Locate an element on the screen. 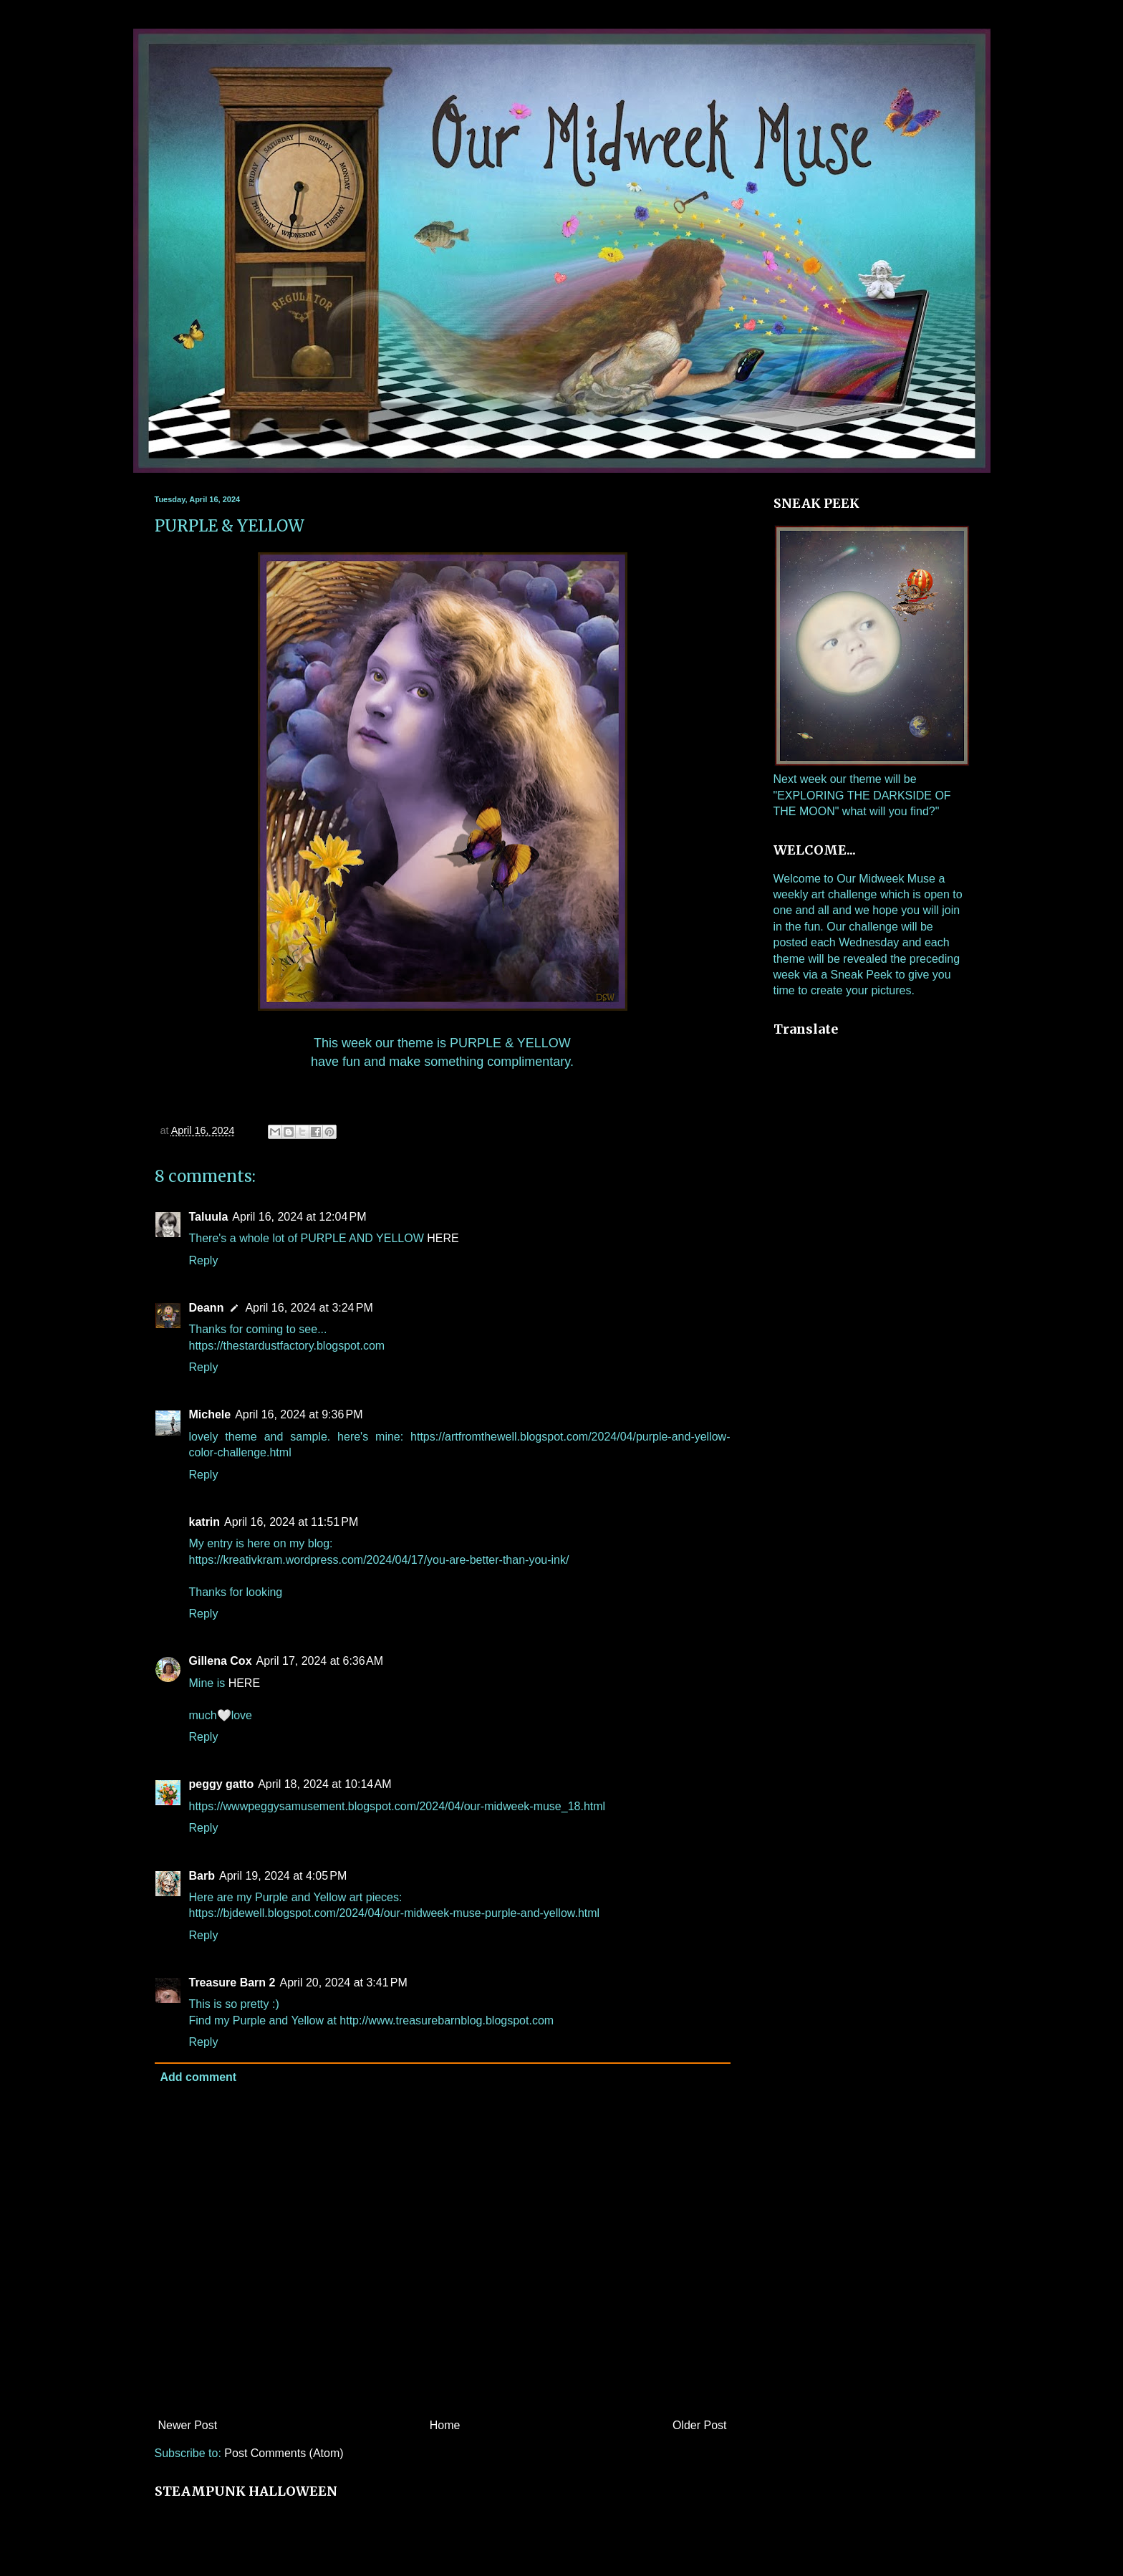  April 16, 2024 at 11:51 PM is located at coordinates (291, 1522).